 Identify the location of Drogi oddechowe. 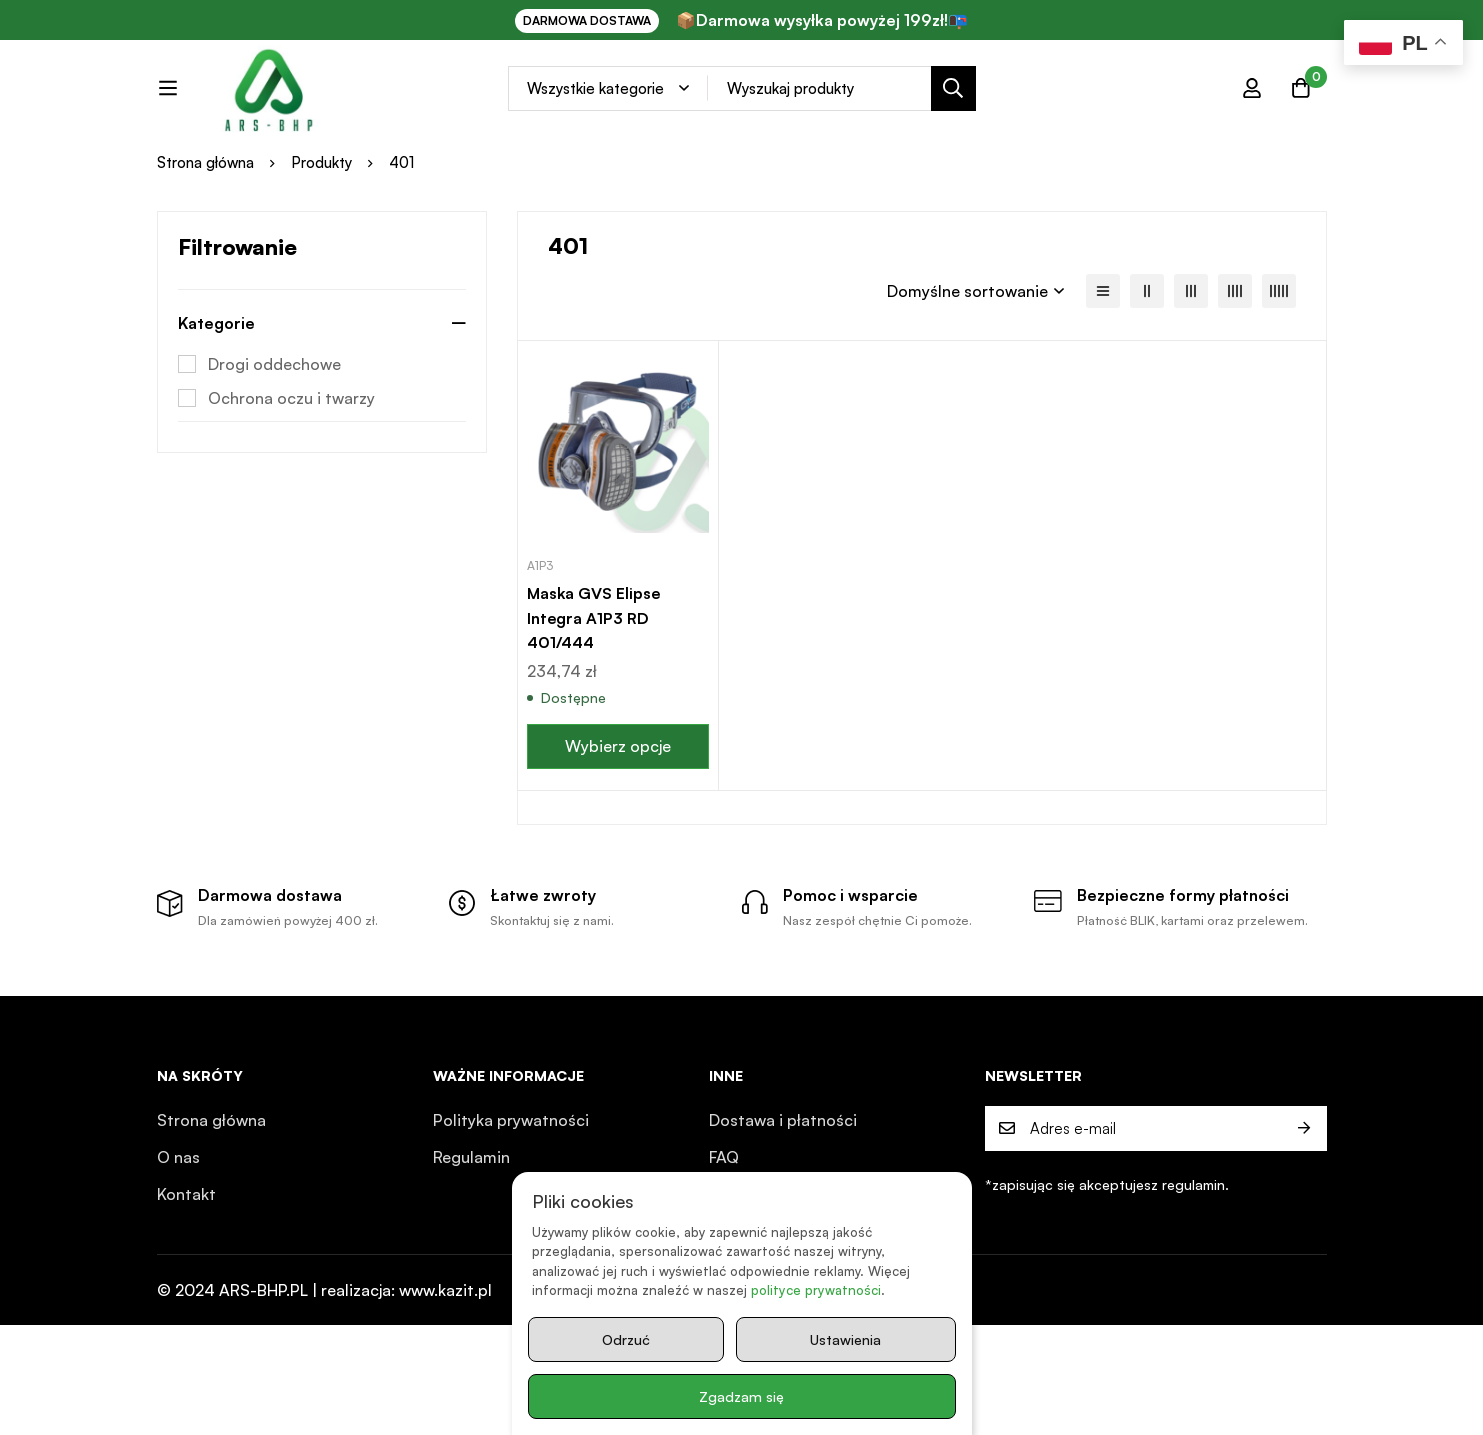
(274, 448).